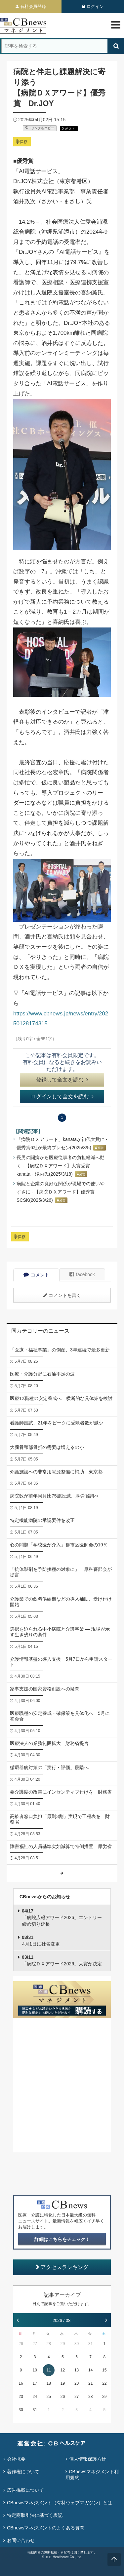  What do you see at coordinates (63, 2343) in the screenshot?
I see `29` at bounding box center [63, 2343].